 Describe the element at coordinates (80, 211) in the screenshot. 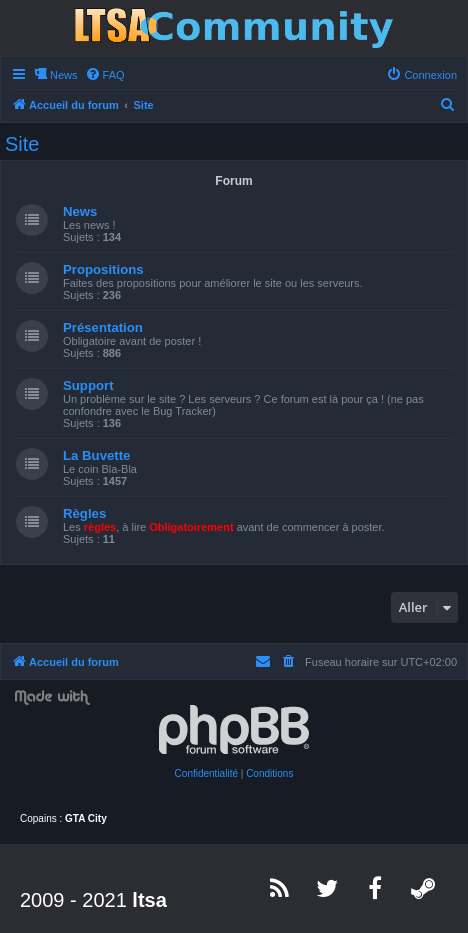

I see `News` at that location.